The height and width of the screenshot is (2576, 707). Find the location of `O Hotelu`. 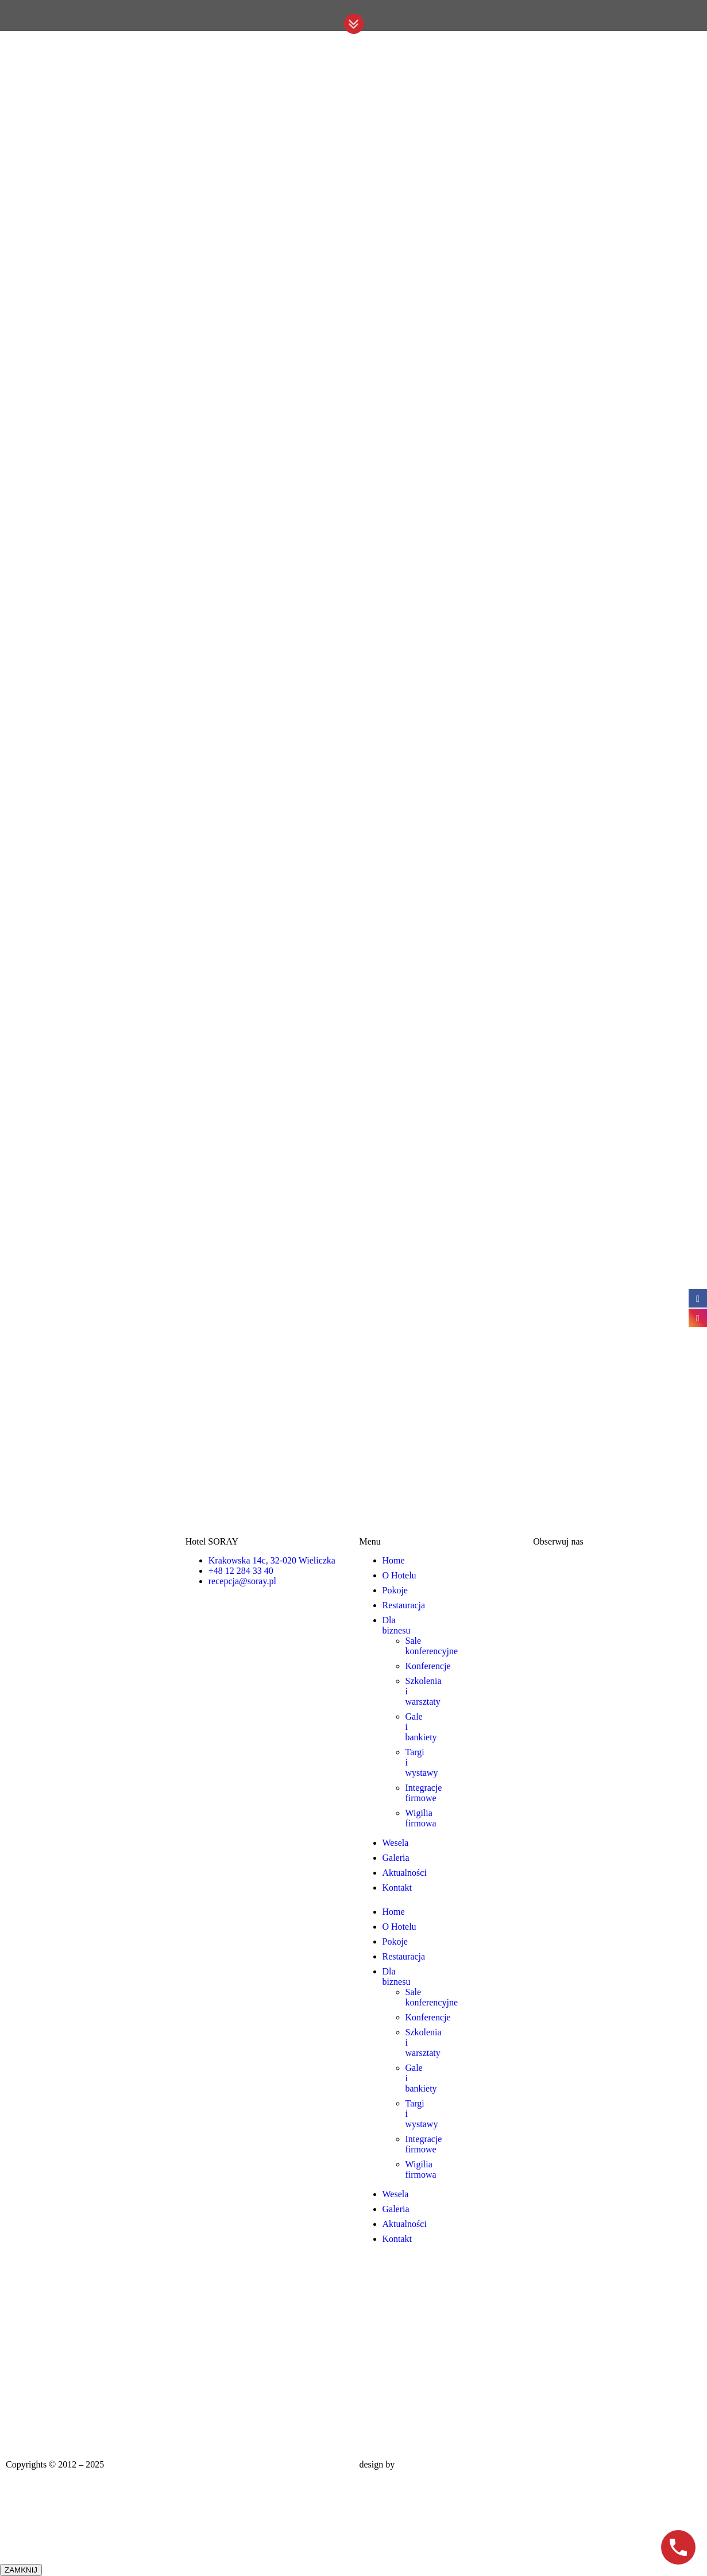

O Hotelu is located at coordinates (399, 1575).